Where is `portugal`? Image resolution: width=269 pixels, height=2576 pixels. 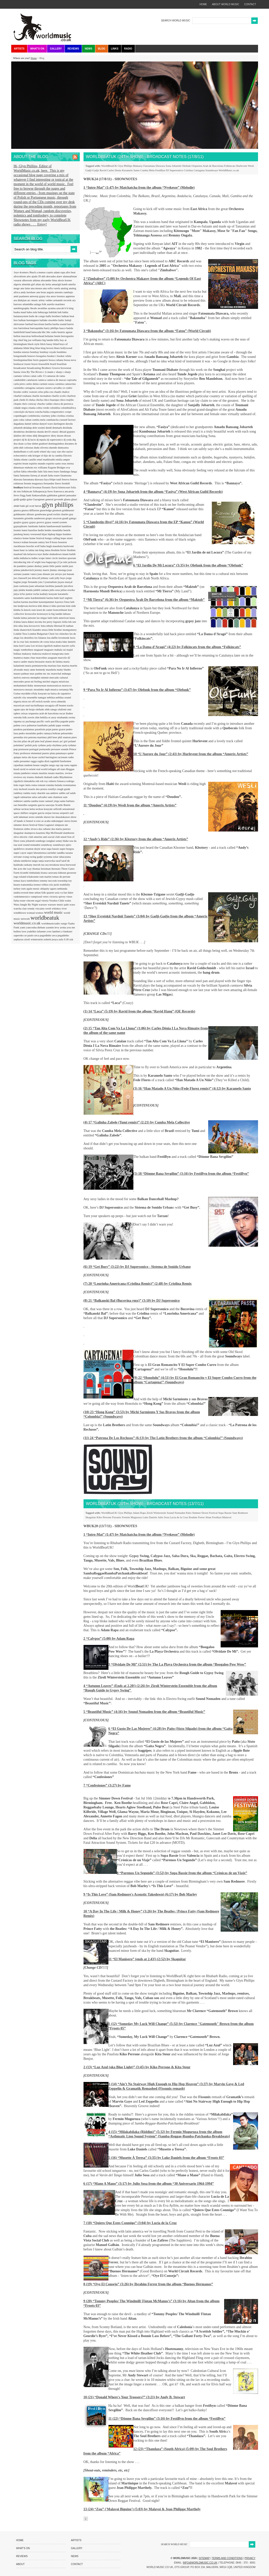 portugal is located at coordinates (34, 749).